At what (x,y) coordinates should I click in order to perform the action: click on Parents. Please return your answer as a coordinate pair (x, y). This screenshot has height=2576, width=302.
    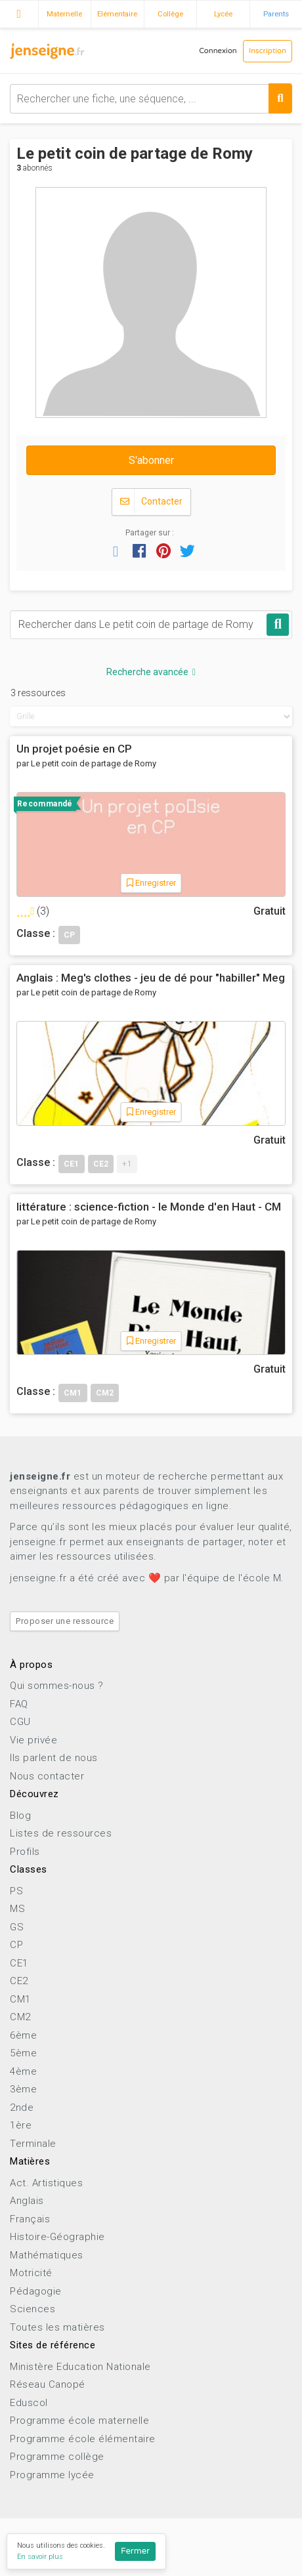
    Looking at the image, I should click on (276, 13).